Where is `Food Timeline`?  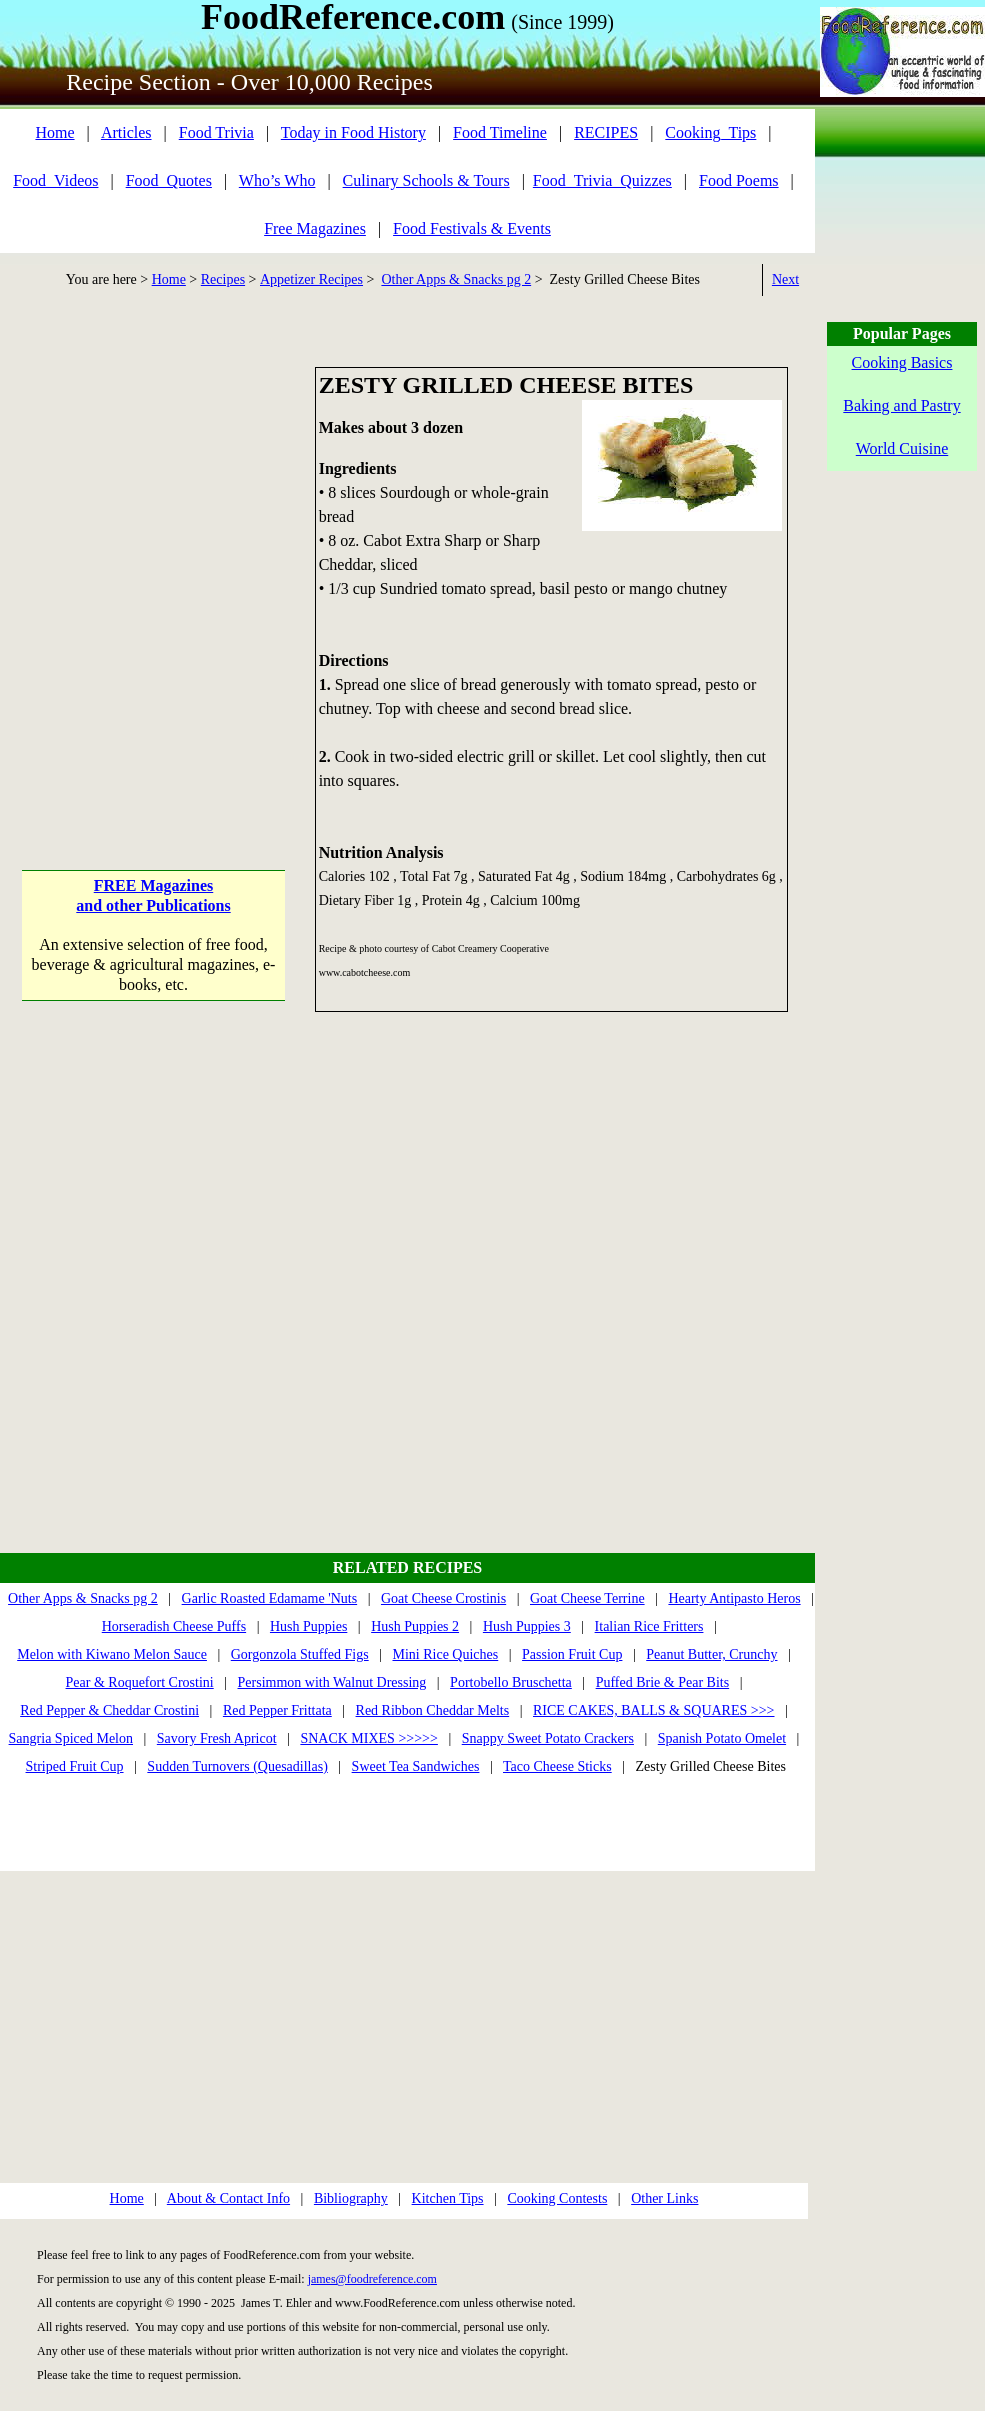 Food Timeline is located at coordinates (500, 132).